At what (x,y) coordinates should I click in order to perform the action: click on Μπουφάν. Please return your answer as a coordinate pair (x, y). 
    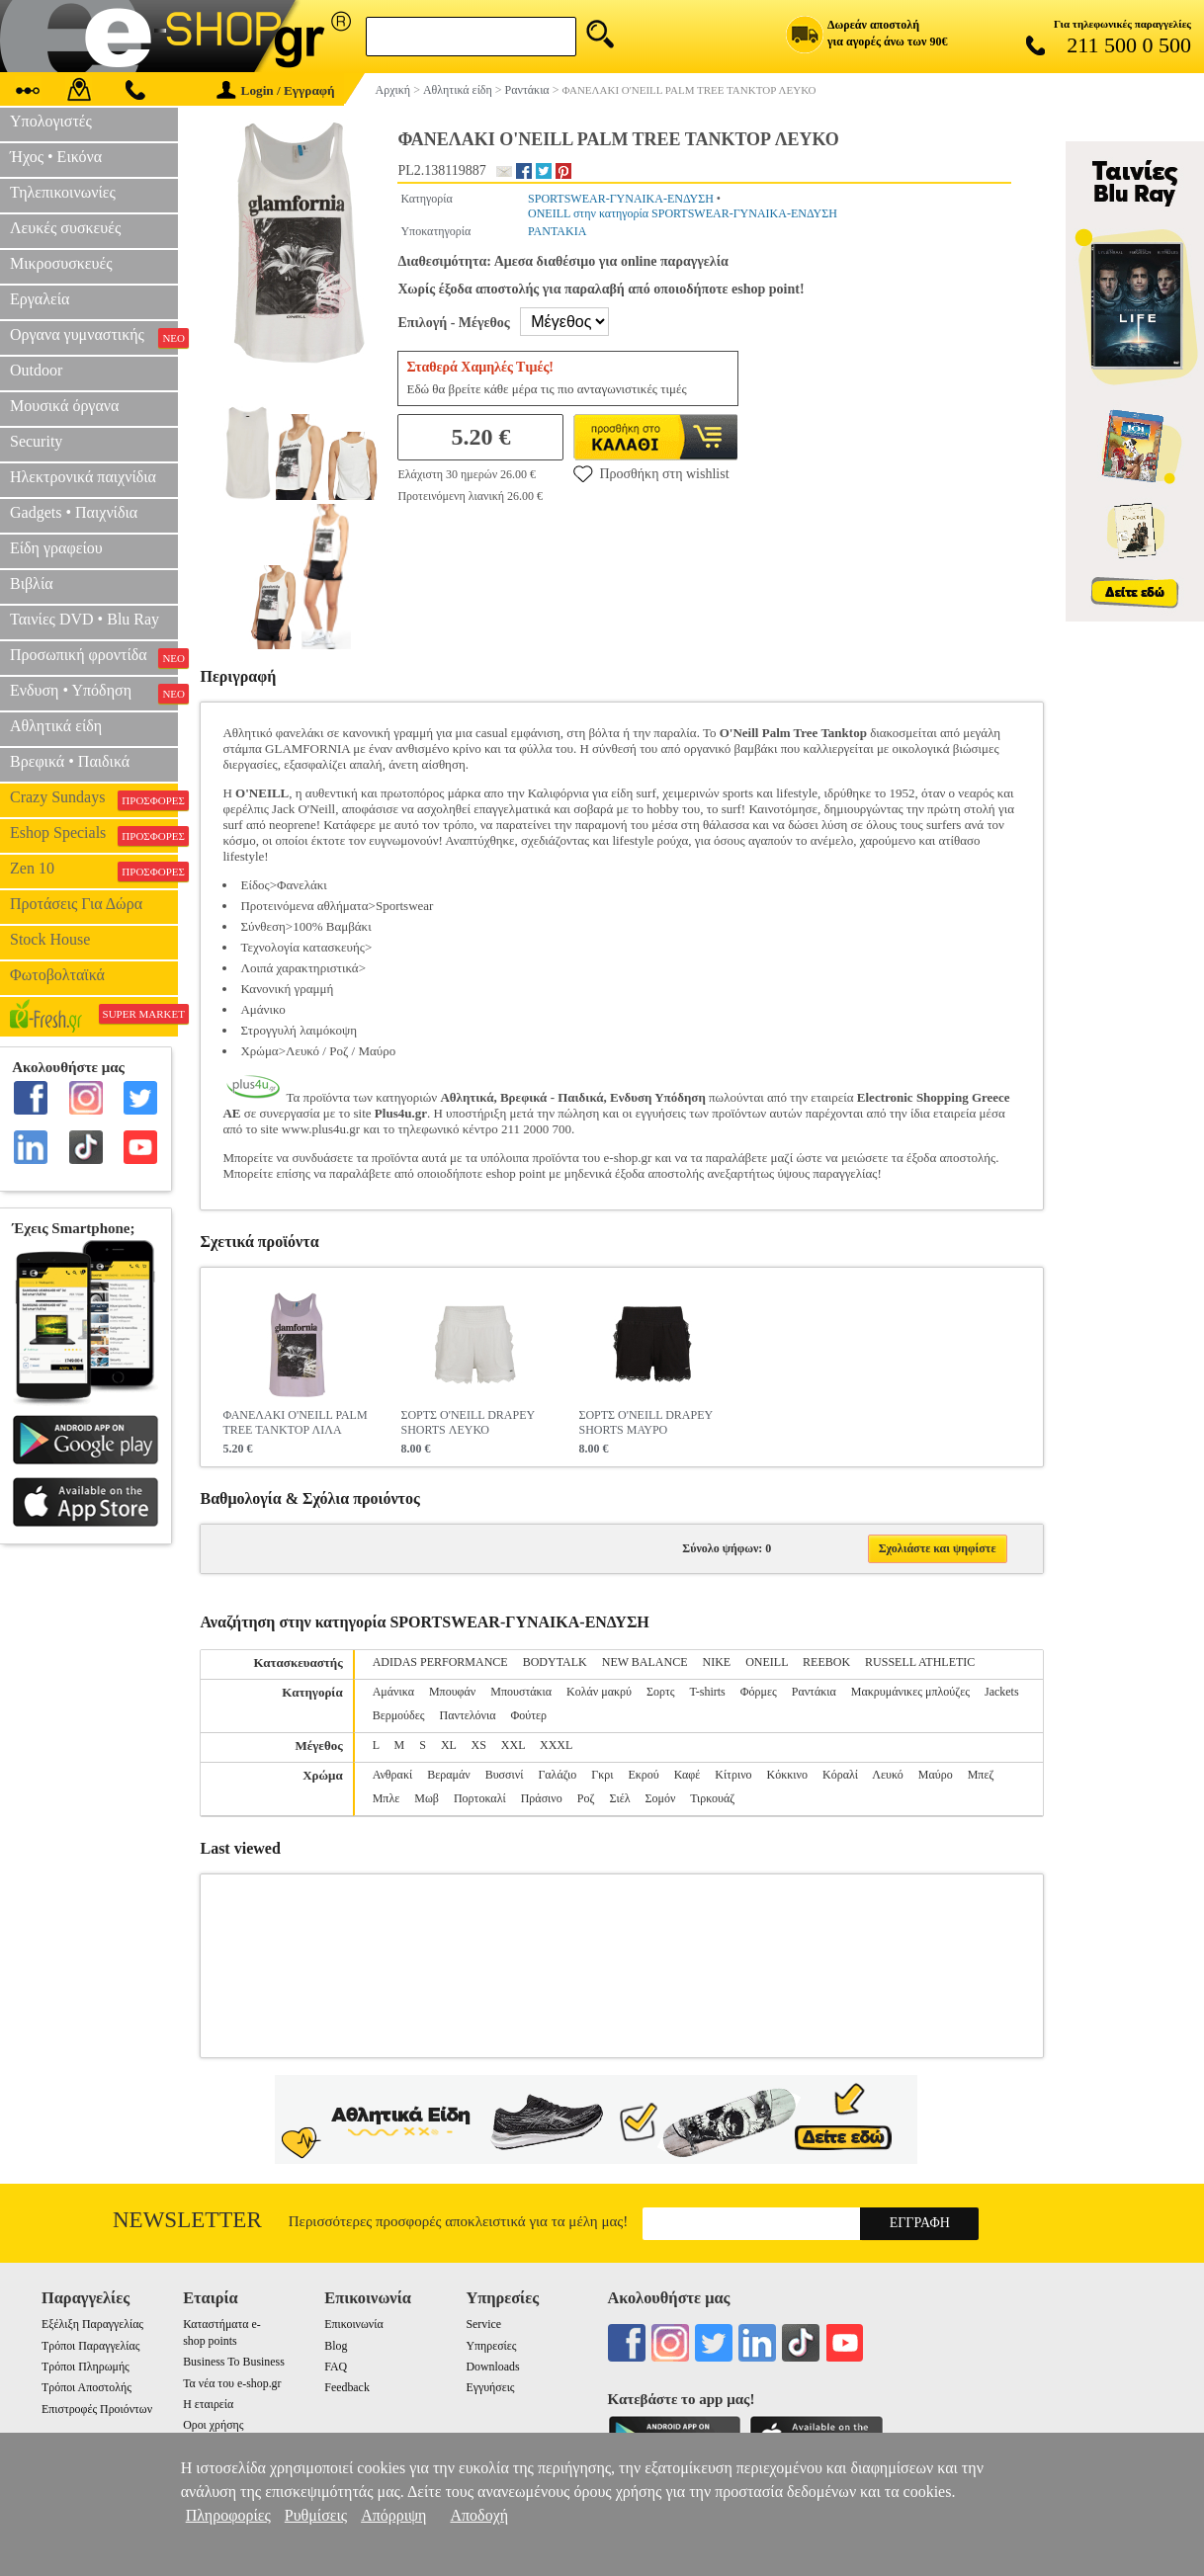
    Looking at the image, I should click on (452, 1692).